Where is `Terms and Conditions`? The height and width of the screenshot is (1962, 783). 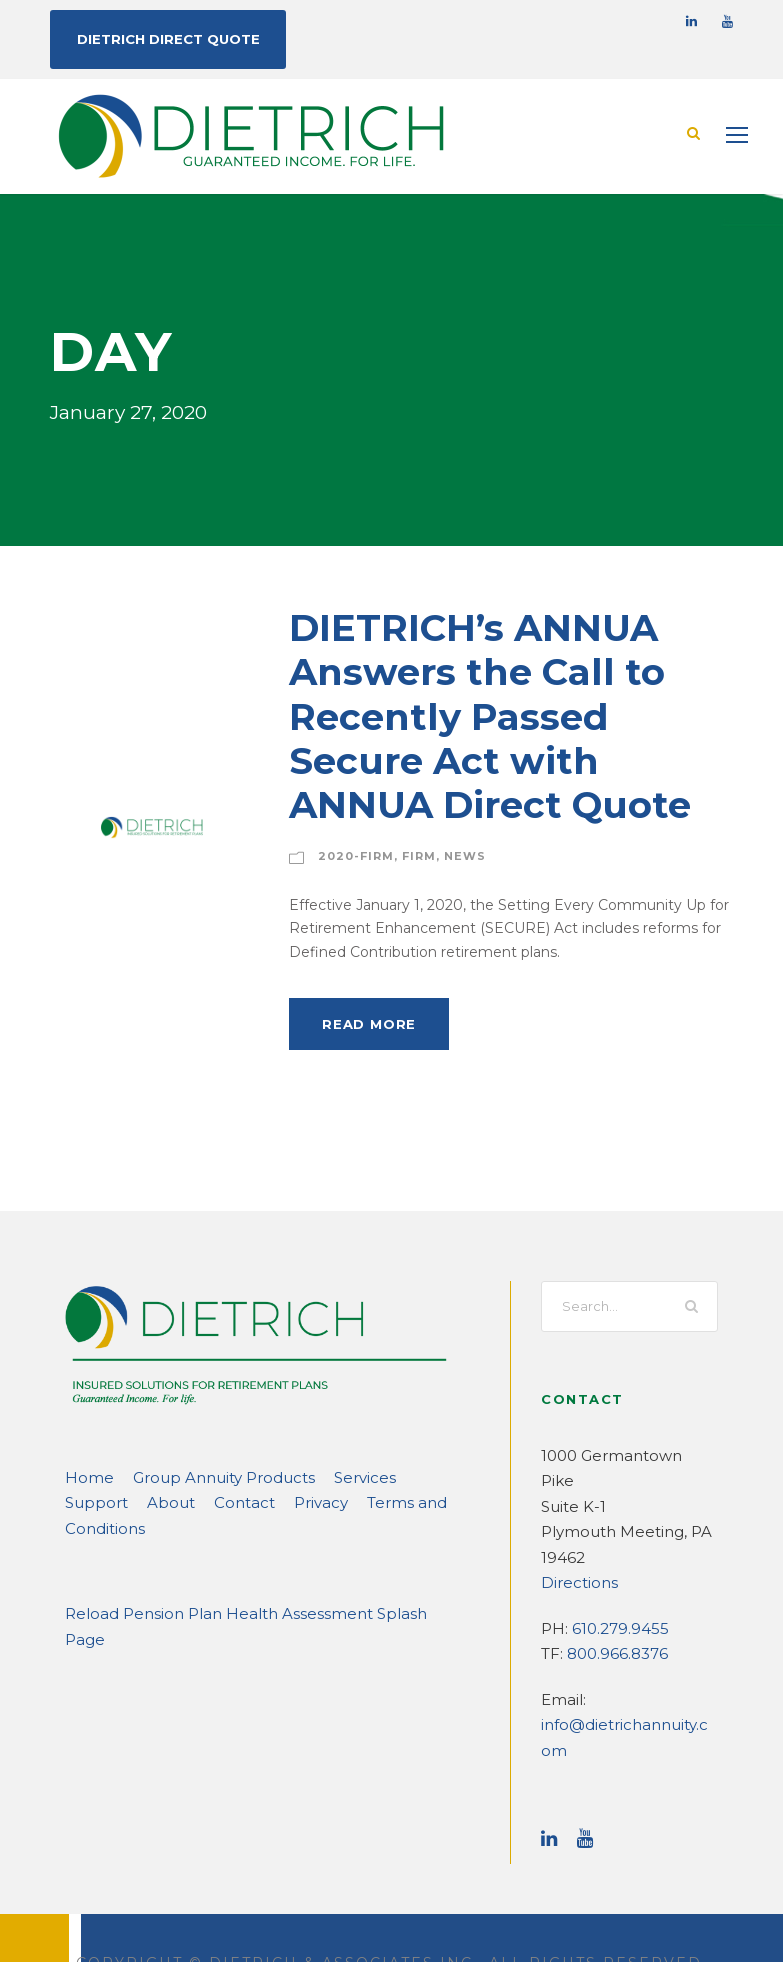
Terms and Conditions is located at coordinates (334, 1501).